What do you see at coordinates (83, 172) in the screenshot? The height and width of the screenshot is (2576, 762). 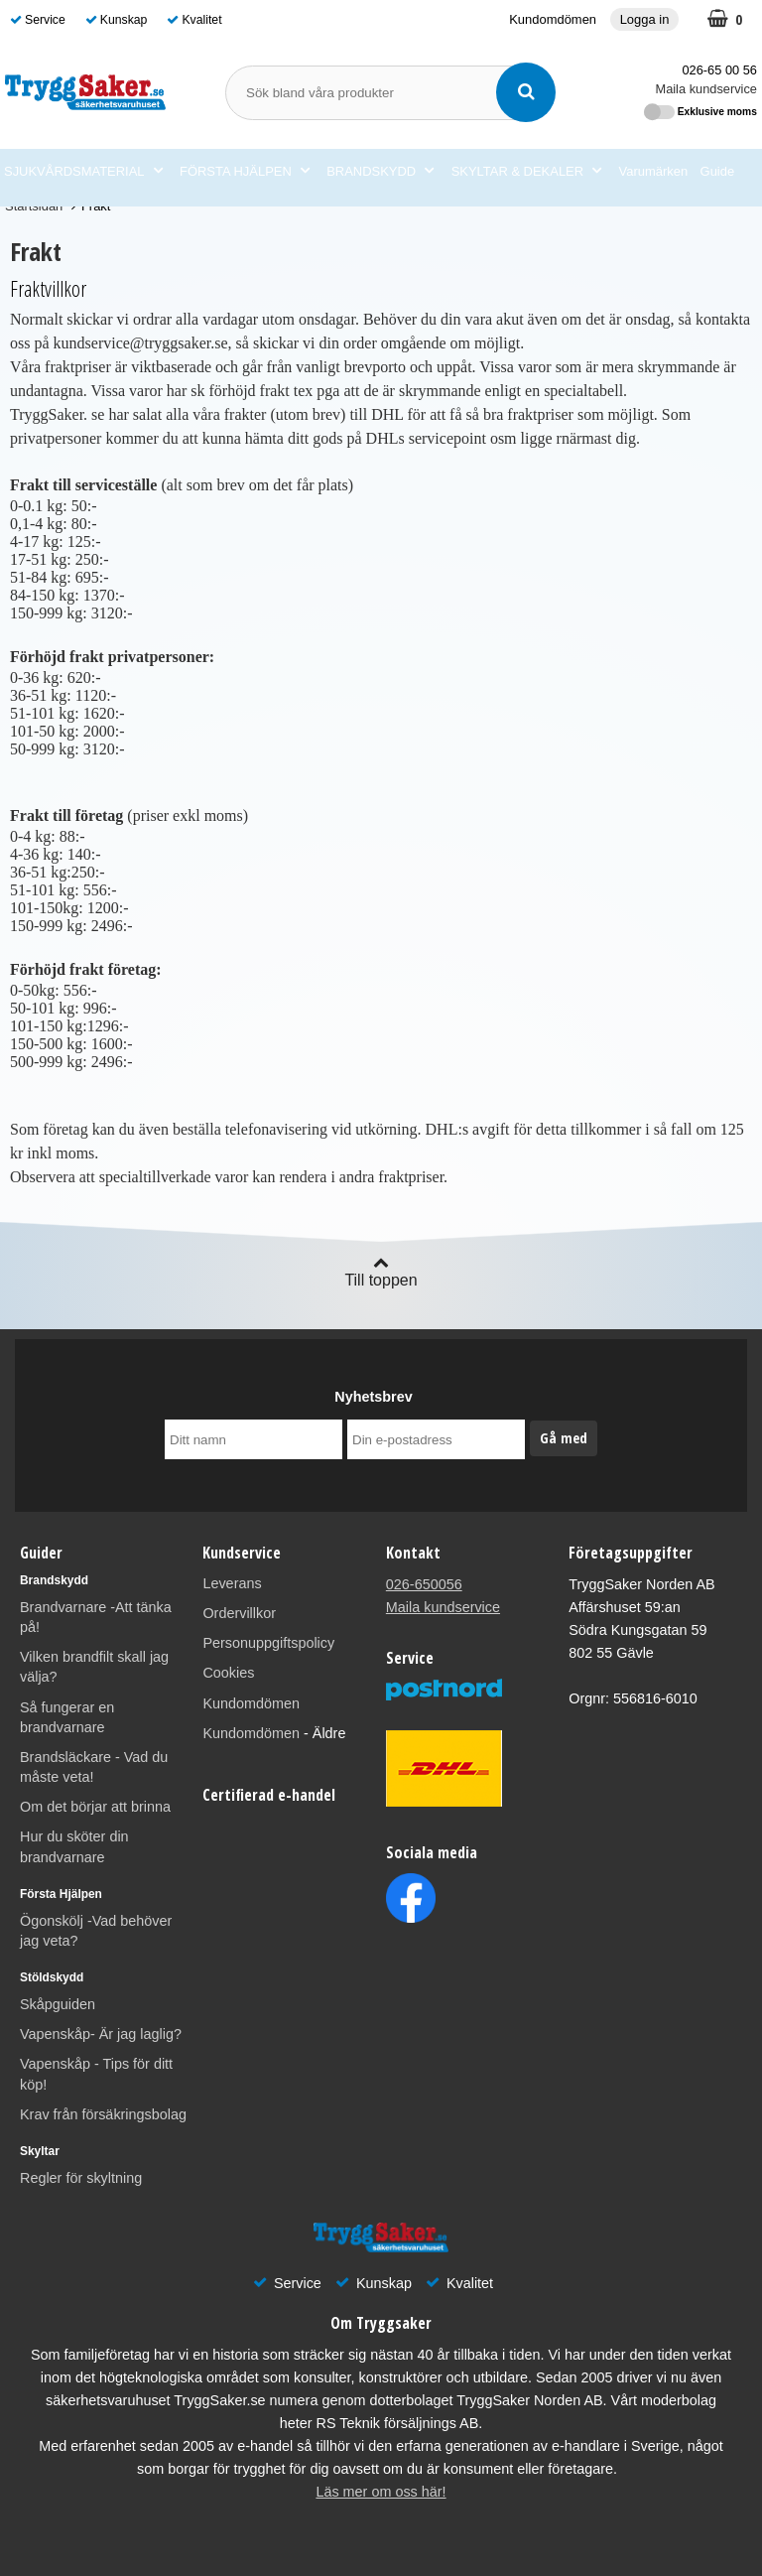 I see `SJUKVÅRDSMATERIAL` at bounding box center [83, 172].